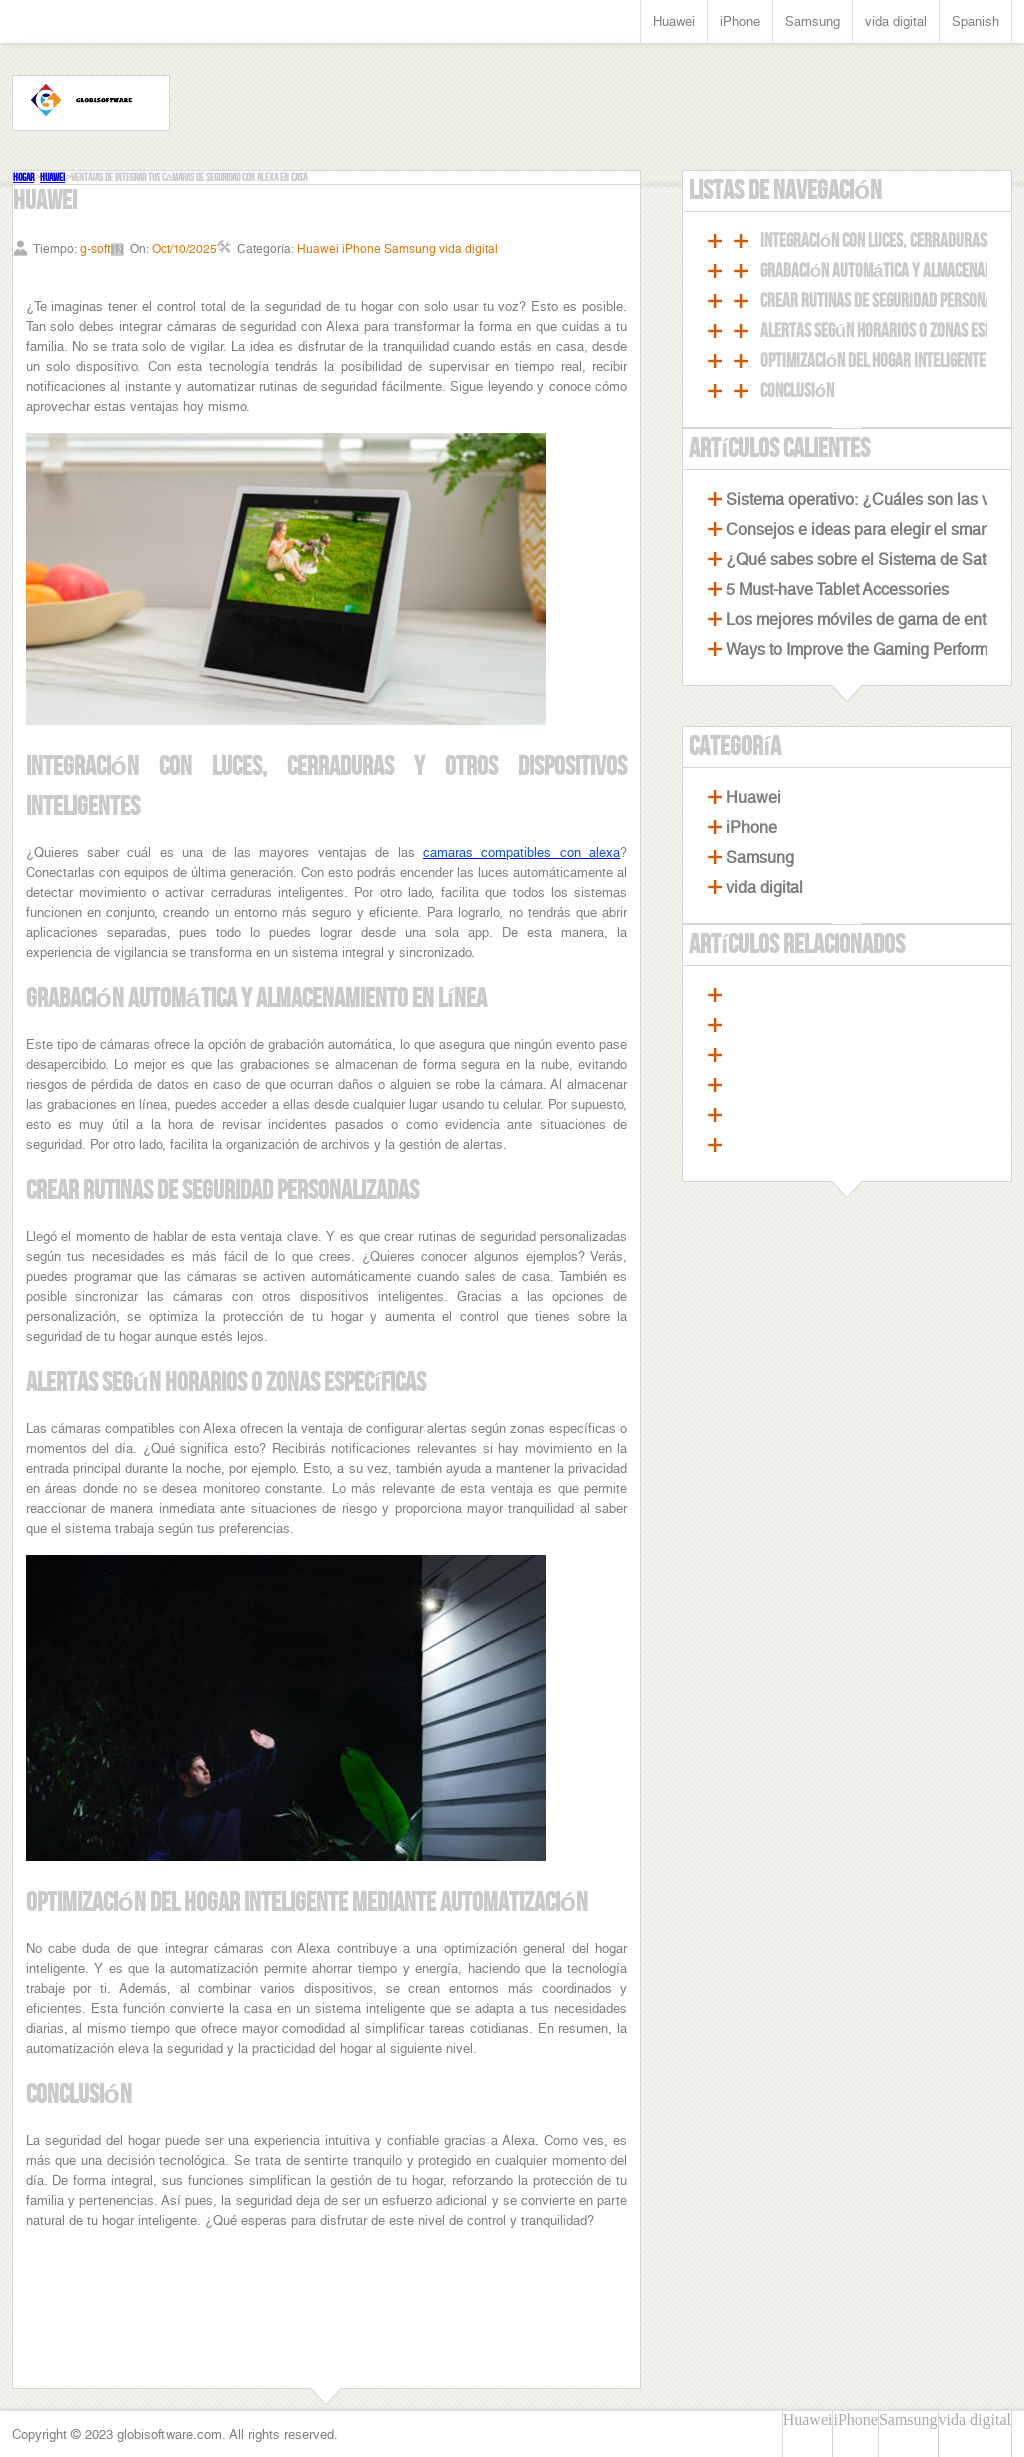 The height and width of the screenshot is (2457, 1024). Describe the element at coordinates (812, 21) in the screenshot. I see `Samsung` at that location.